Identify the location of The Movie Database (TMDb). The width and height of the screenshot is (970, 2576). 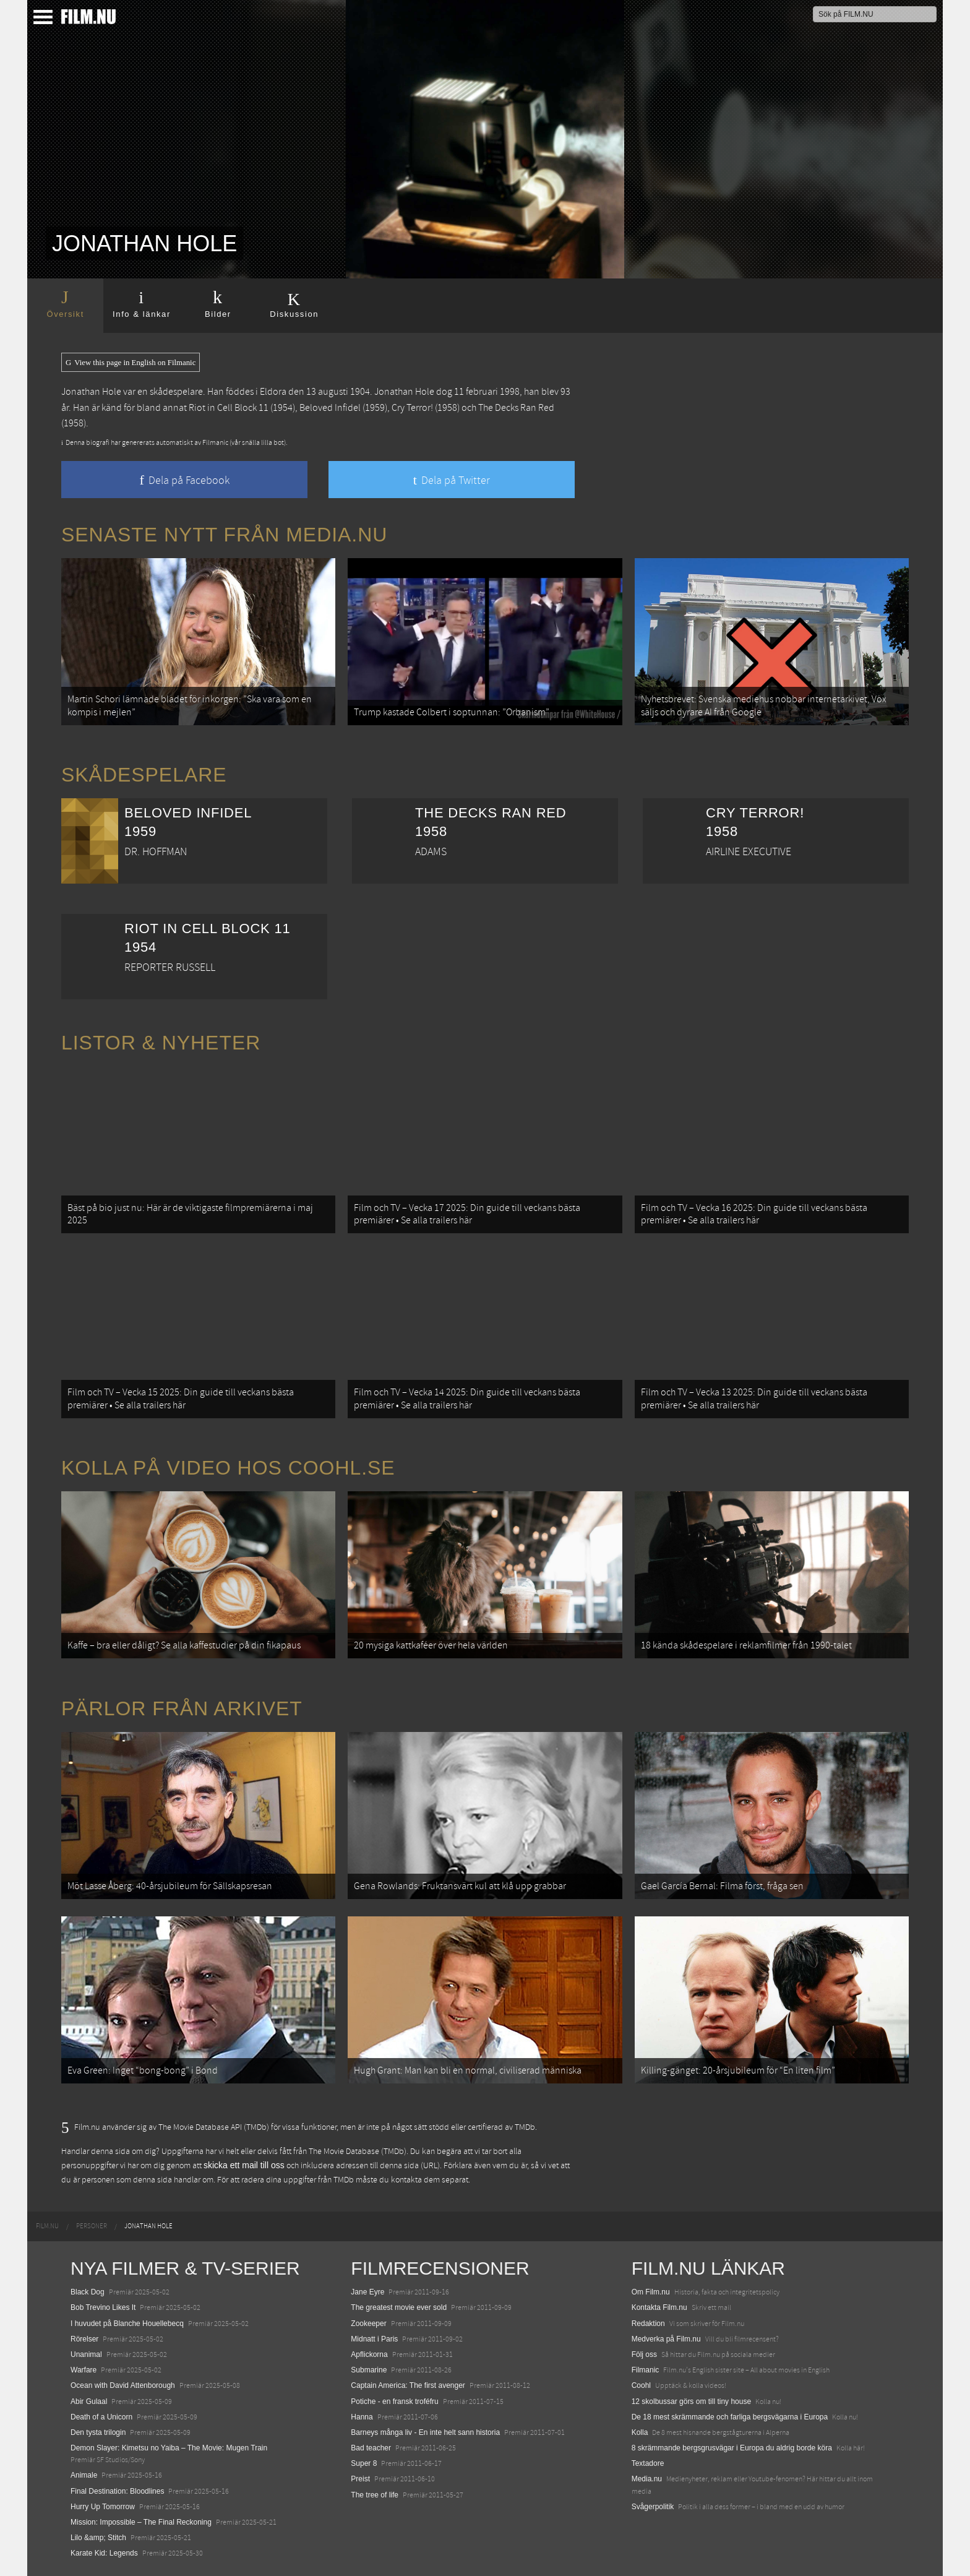
(357, 2151).